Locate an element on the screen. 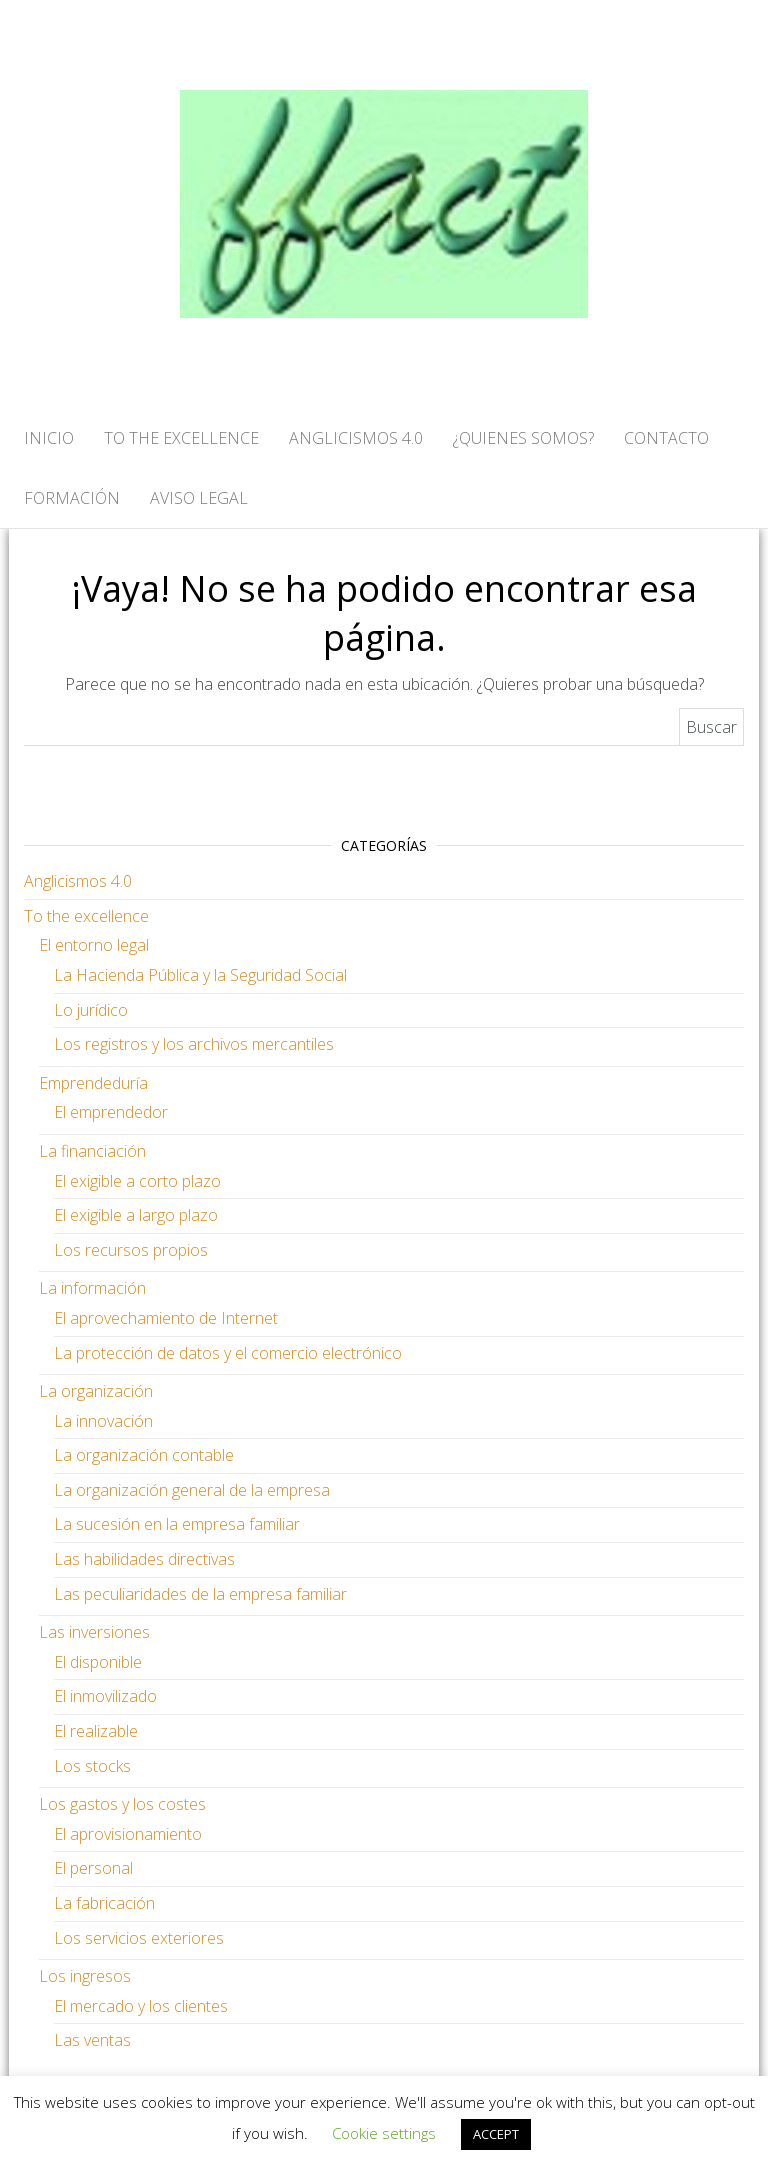 Image resolution: width=768 pixels, height=2167 pixels. El emprendedor is located at coordinates (111, 1112).